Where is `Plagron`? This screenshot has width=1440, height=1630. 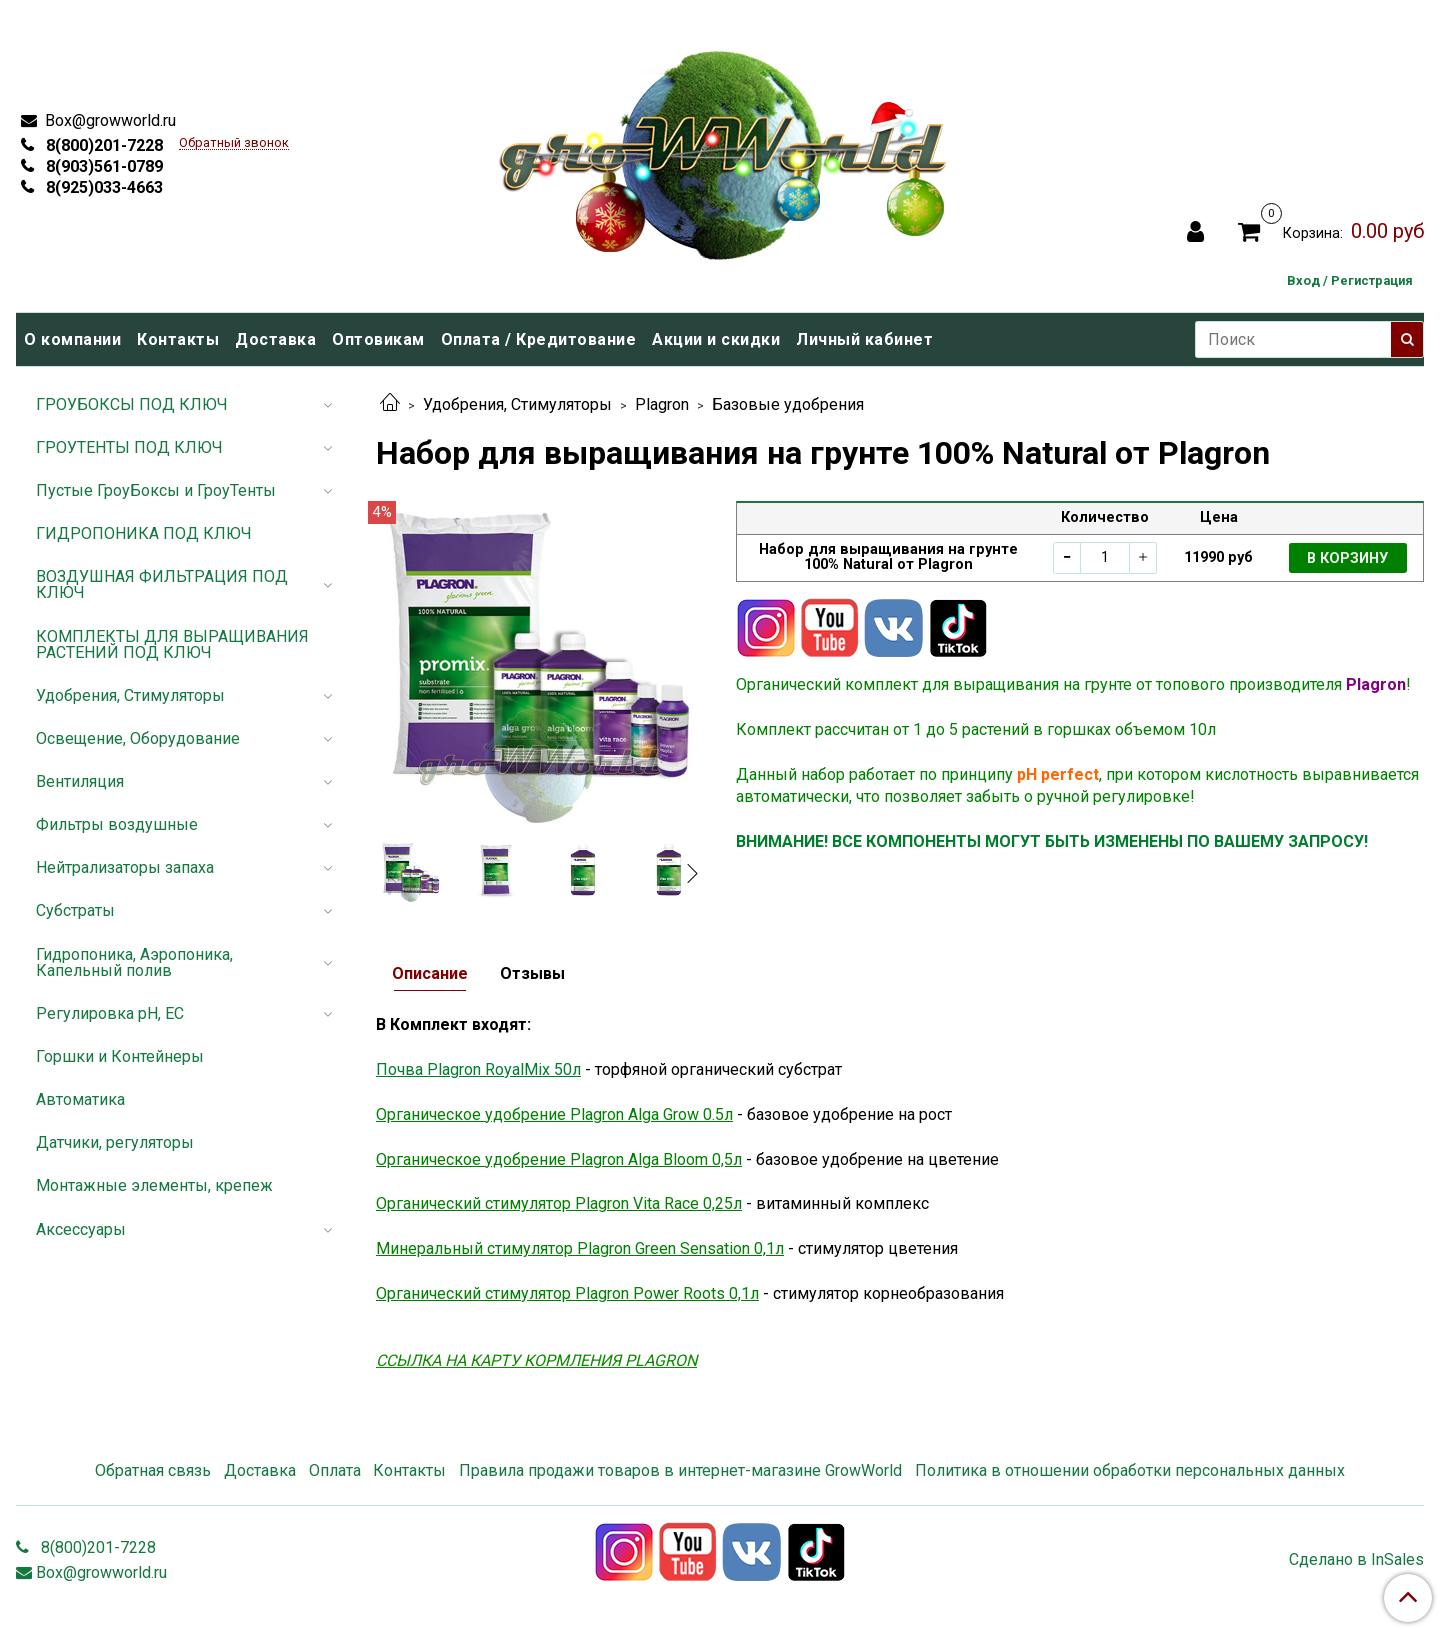
Plagron is located at coordinates (662, 404).